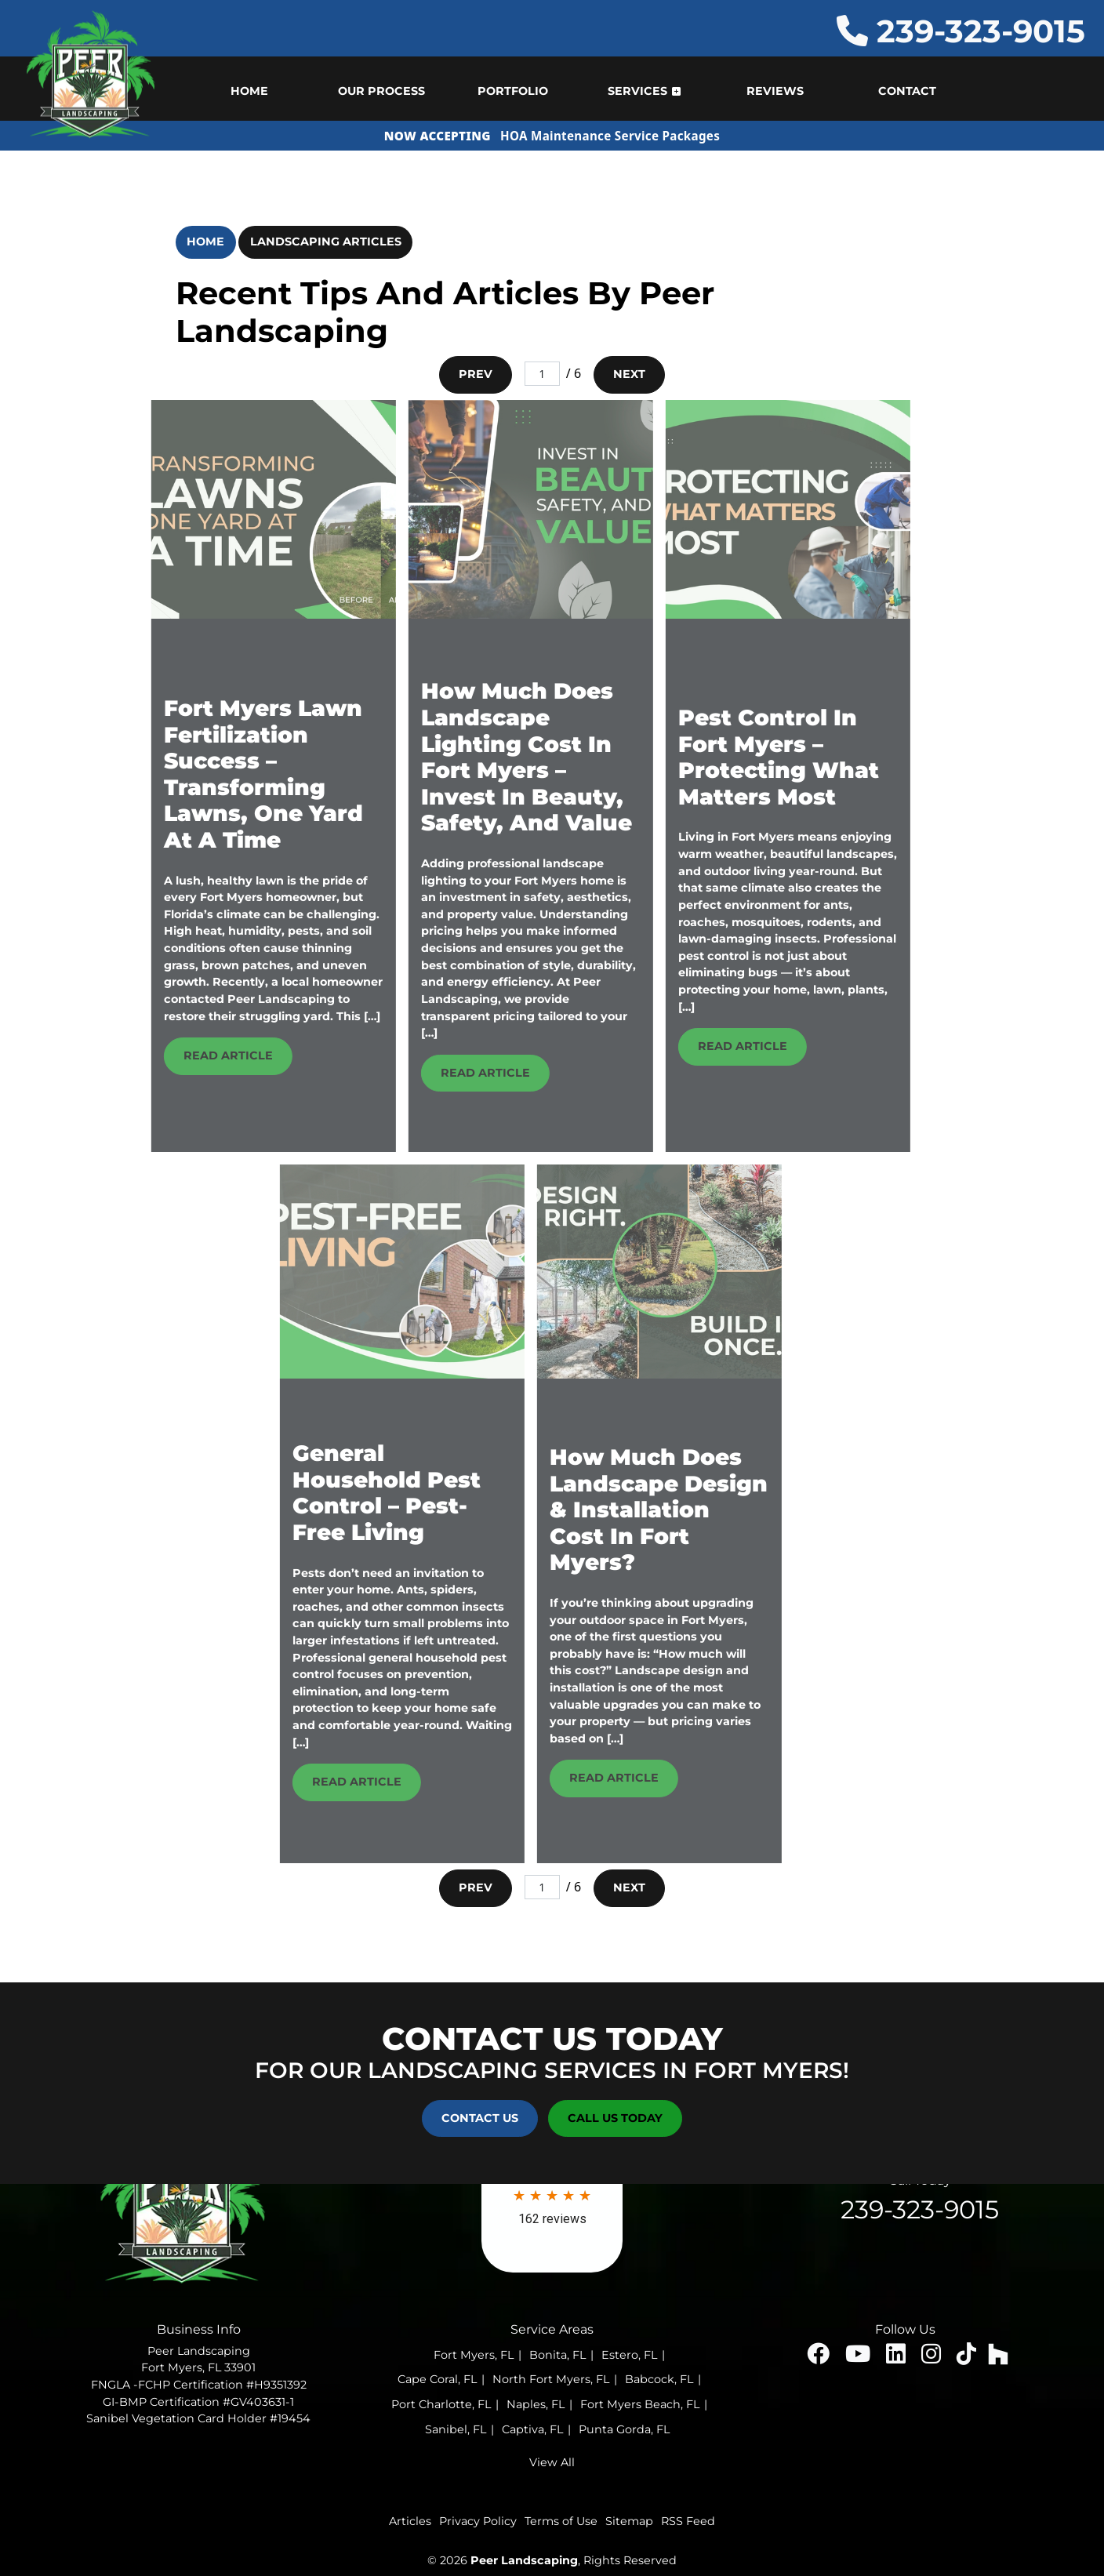 The height and width of the screenshot is (2576, 1104). What do you see at coordinates (478, 2521) in the screenshot?
I see `Privacy Policy` at bounding box center [478, 2521].